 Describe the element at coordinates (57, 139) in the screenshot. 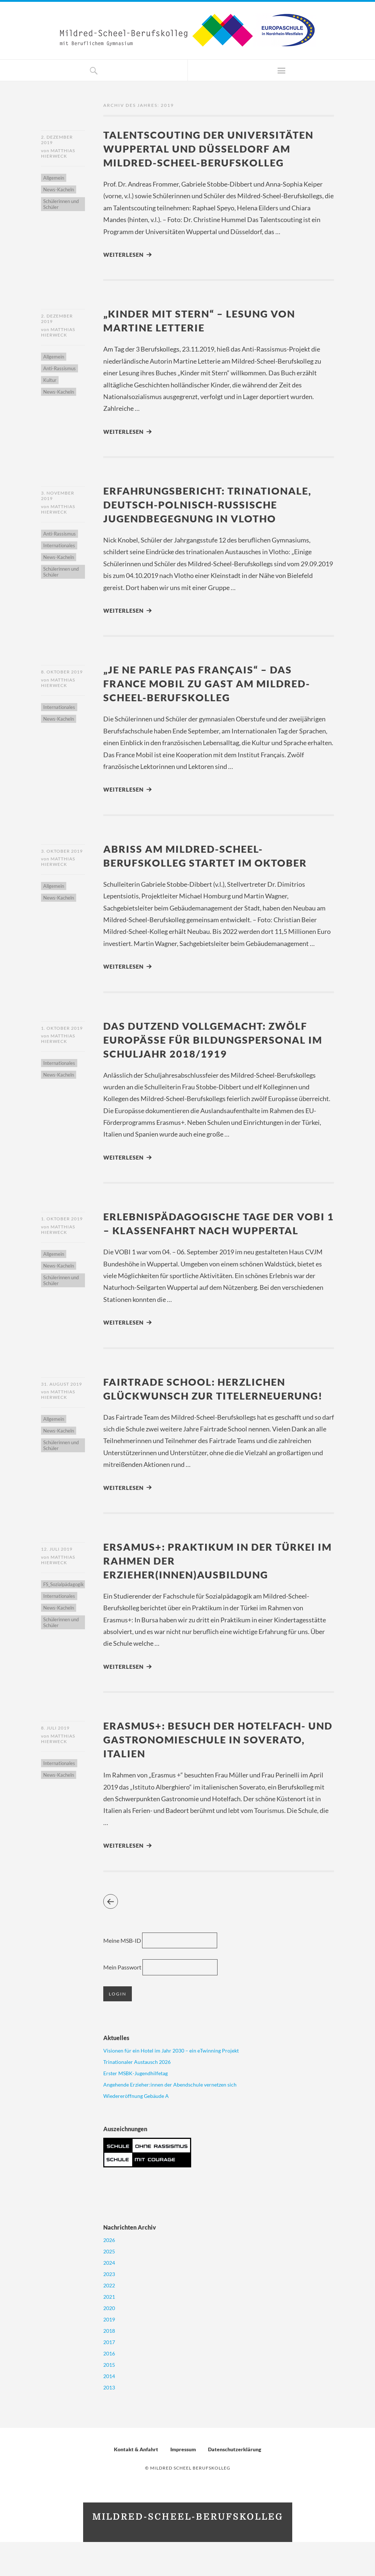

I see `2. Dezember 2019` at that location.